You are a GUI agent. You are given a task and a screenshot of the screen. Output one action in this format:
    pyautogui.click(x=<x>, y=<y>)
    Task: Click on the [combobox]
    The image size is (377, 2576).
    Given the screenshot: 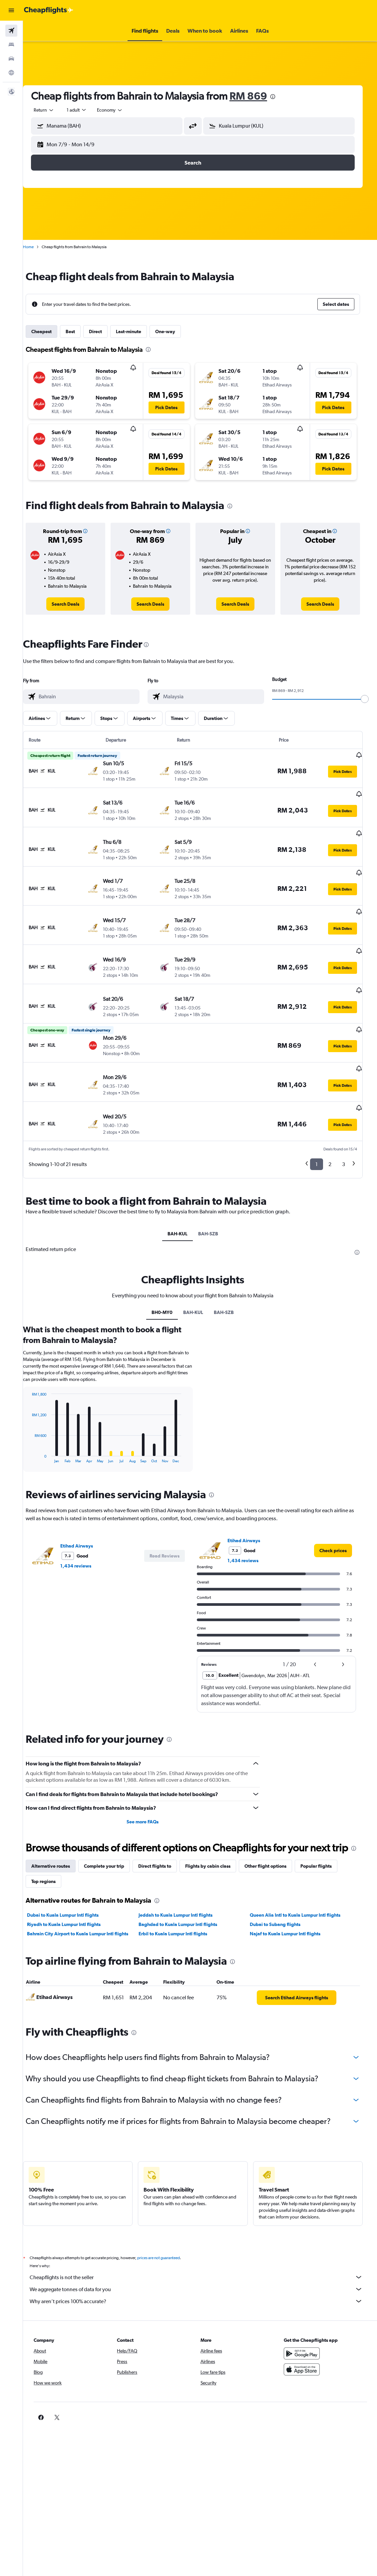 What is the action you would take?
    pyautogui.click(x=120, y=110)
    